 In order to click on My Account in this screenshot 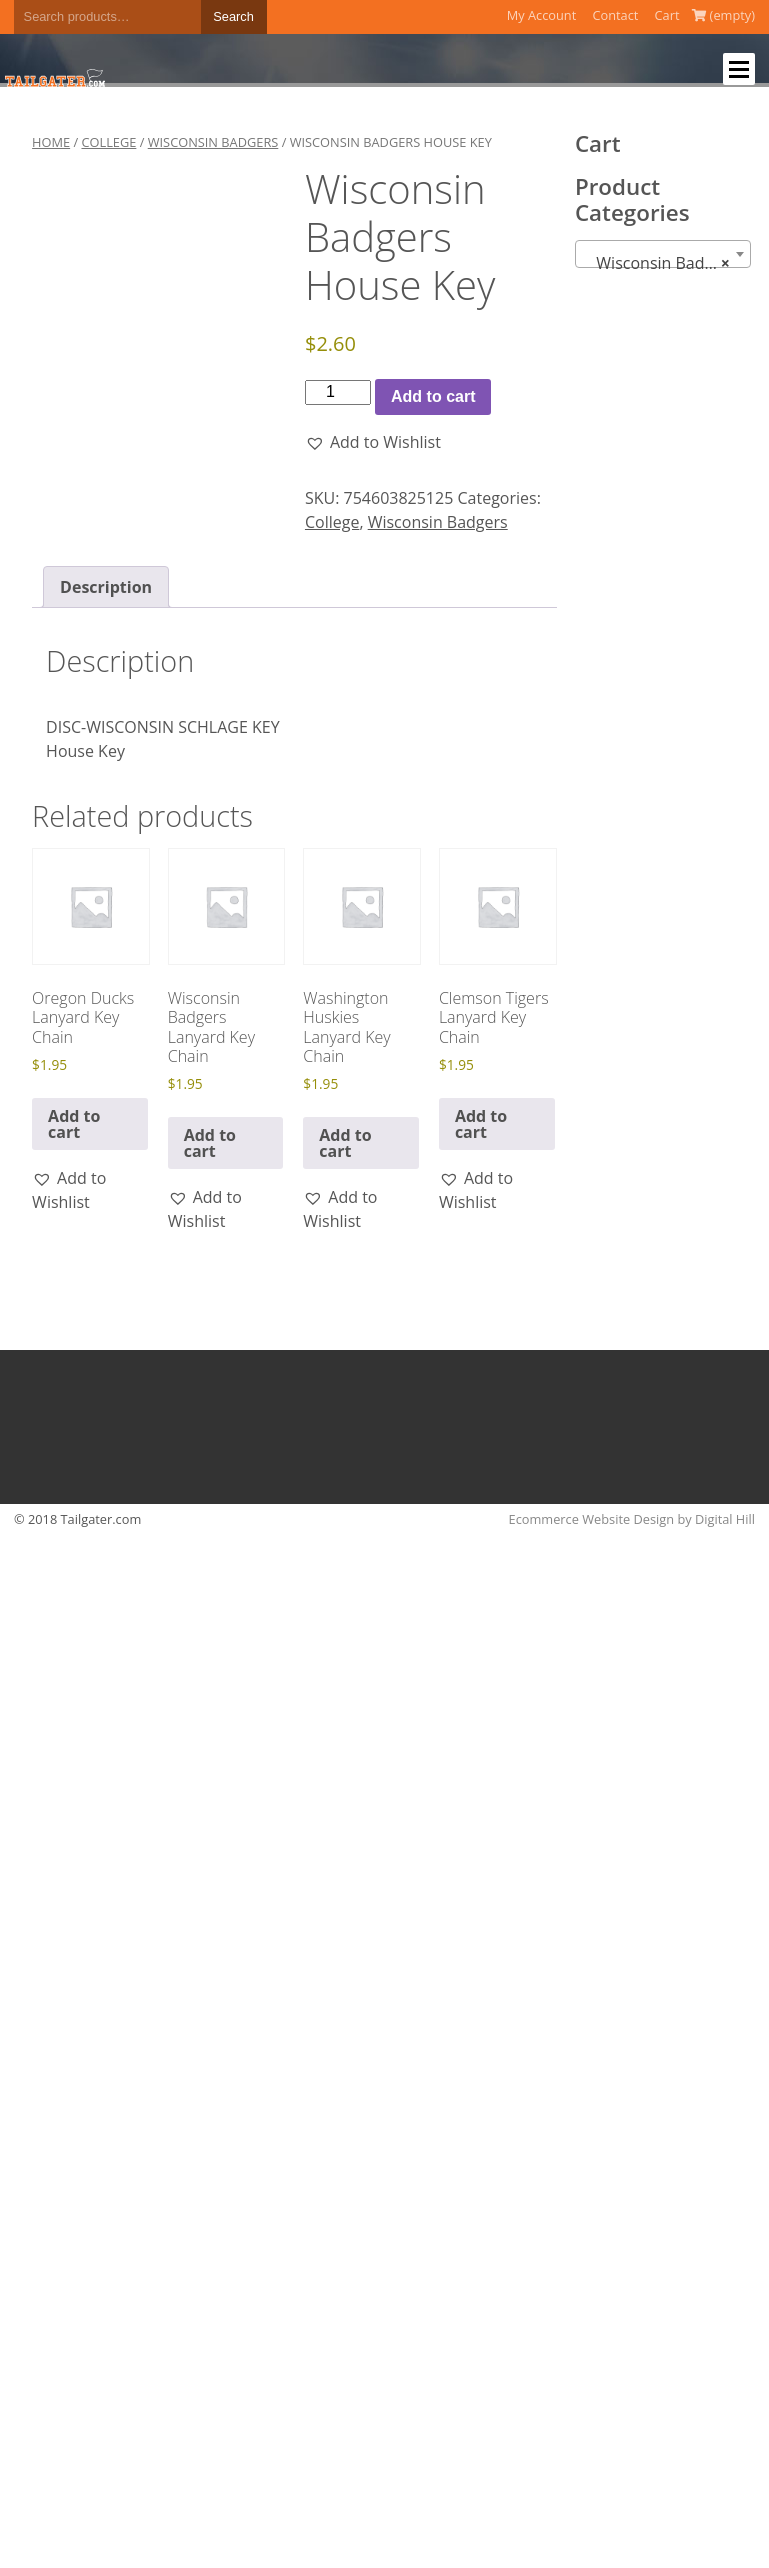, I will do `click(542, 15)`.